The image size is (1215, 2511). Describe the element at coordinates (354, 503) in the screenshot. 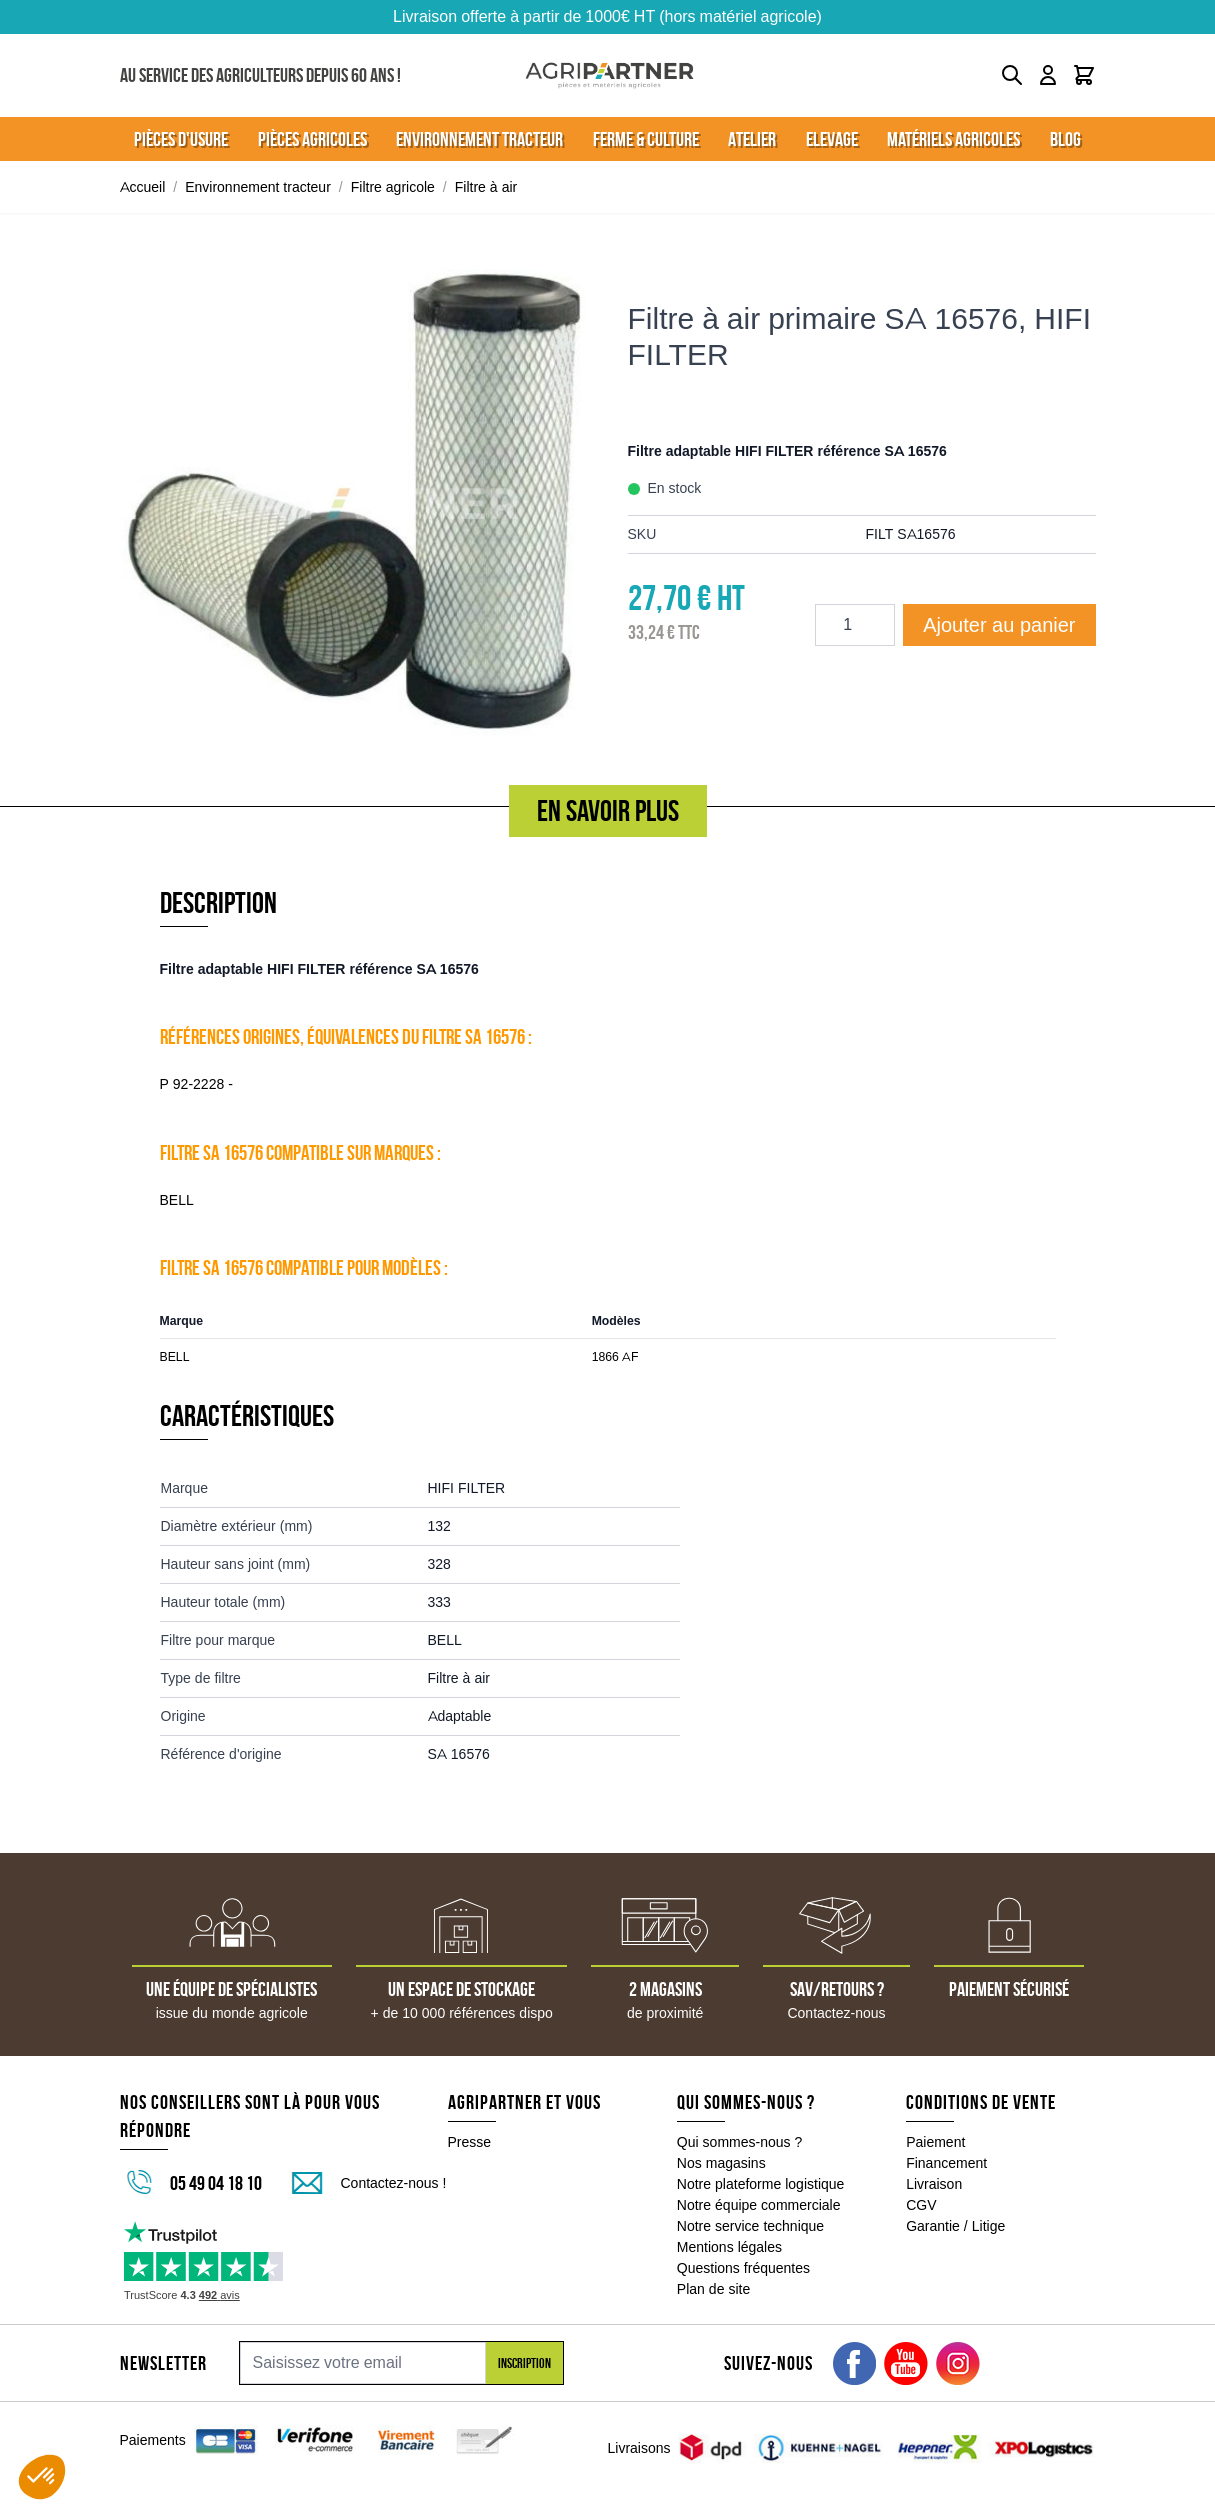

I see `[Click to view image in fullscreen]` at that location.